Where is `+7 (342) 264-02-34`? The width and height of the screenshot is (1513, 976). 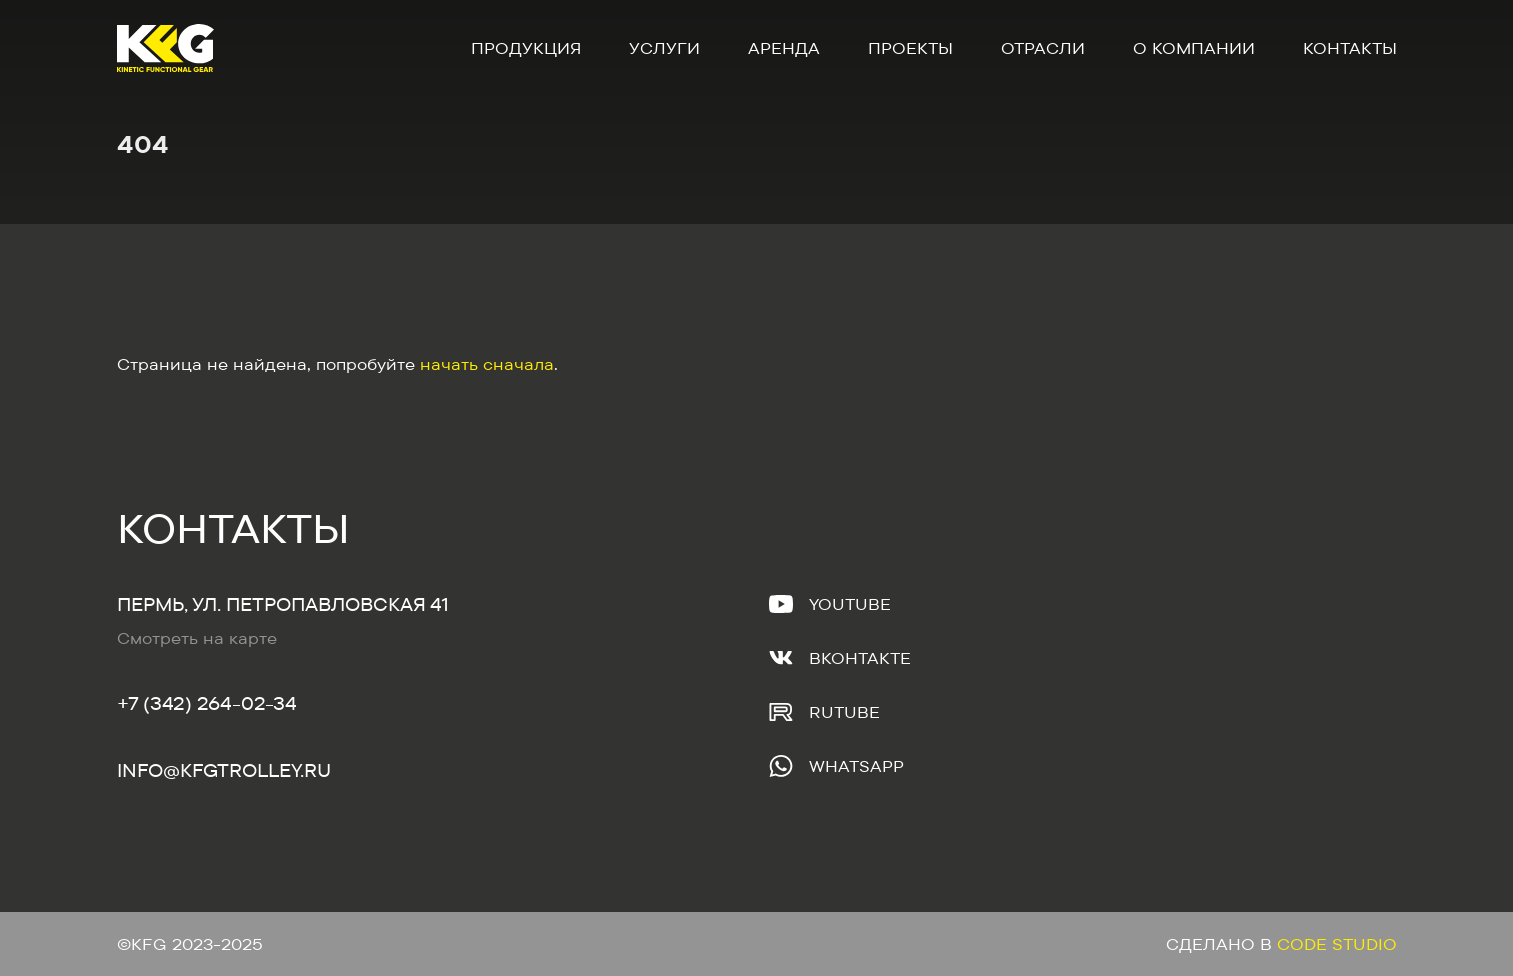
+7 (342) 264-02-34 is located at coordinates (207, 703).